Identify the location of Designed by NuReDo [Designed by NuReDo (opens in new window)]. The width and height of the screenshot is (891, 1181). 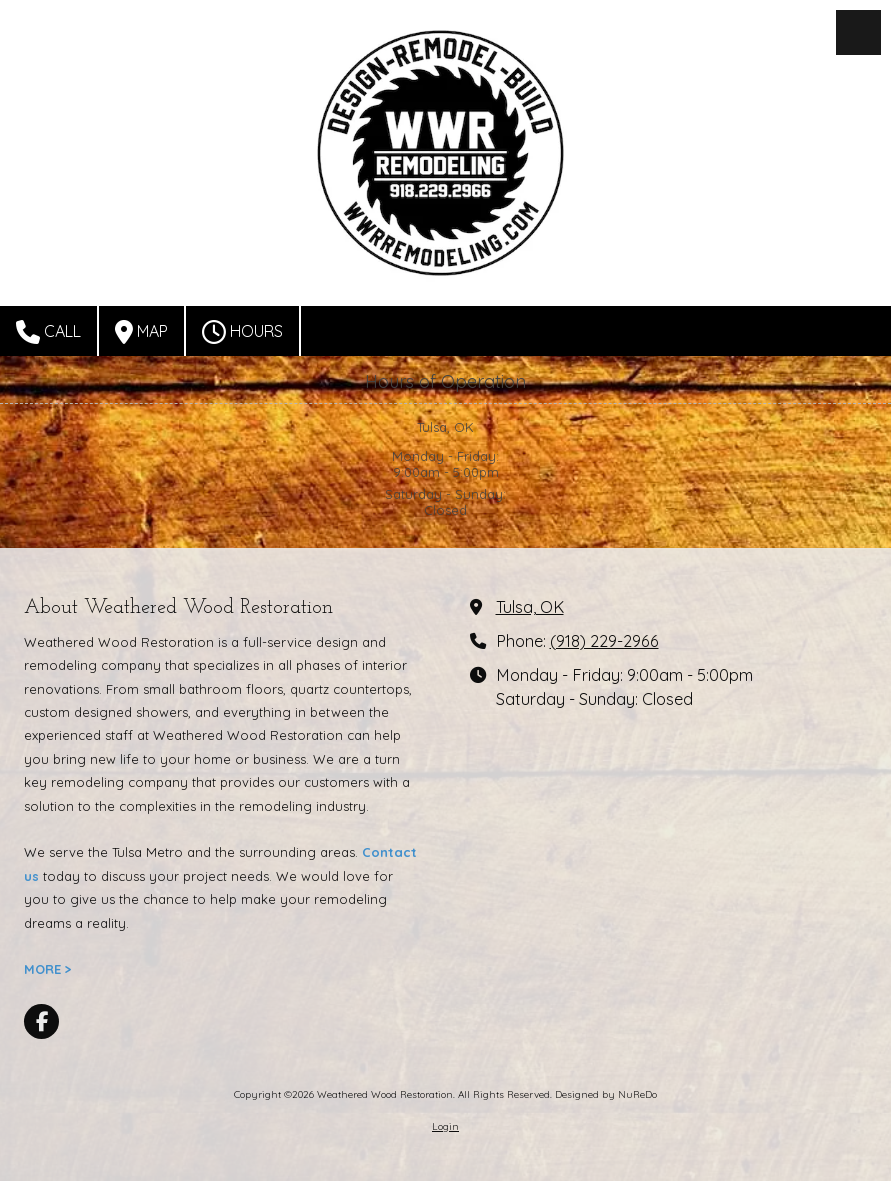
(606, 1094).